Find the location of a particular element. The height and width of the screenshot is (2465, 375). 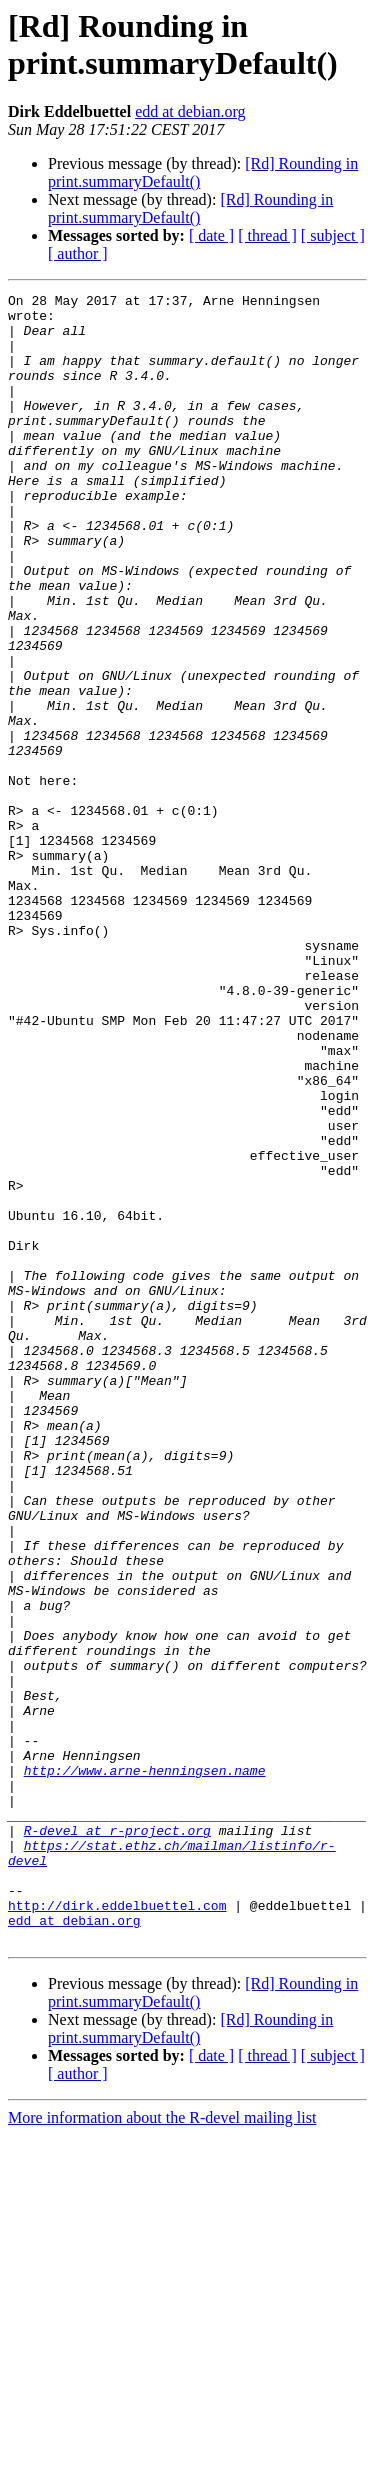

[ subject ] is located at coordinates (333, 235).